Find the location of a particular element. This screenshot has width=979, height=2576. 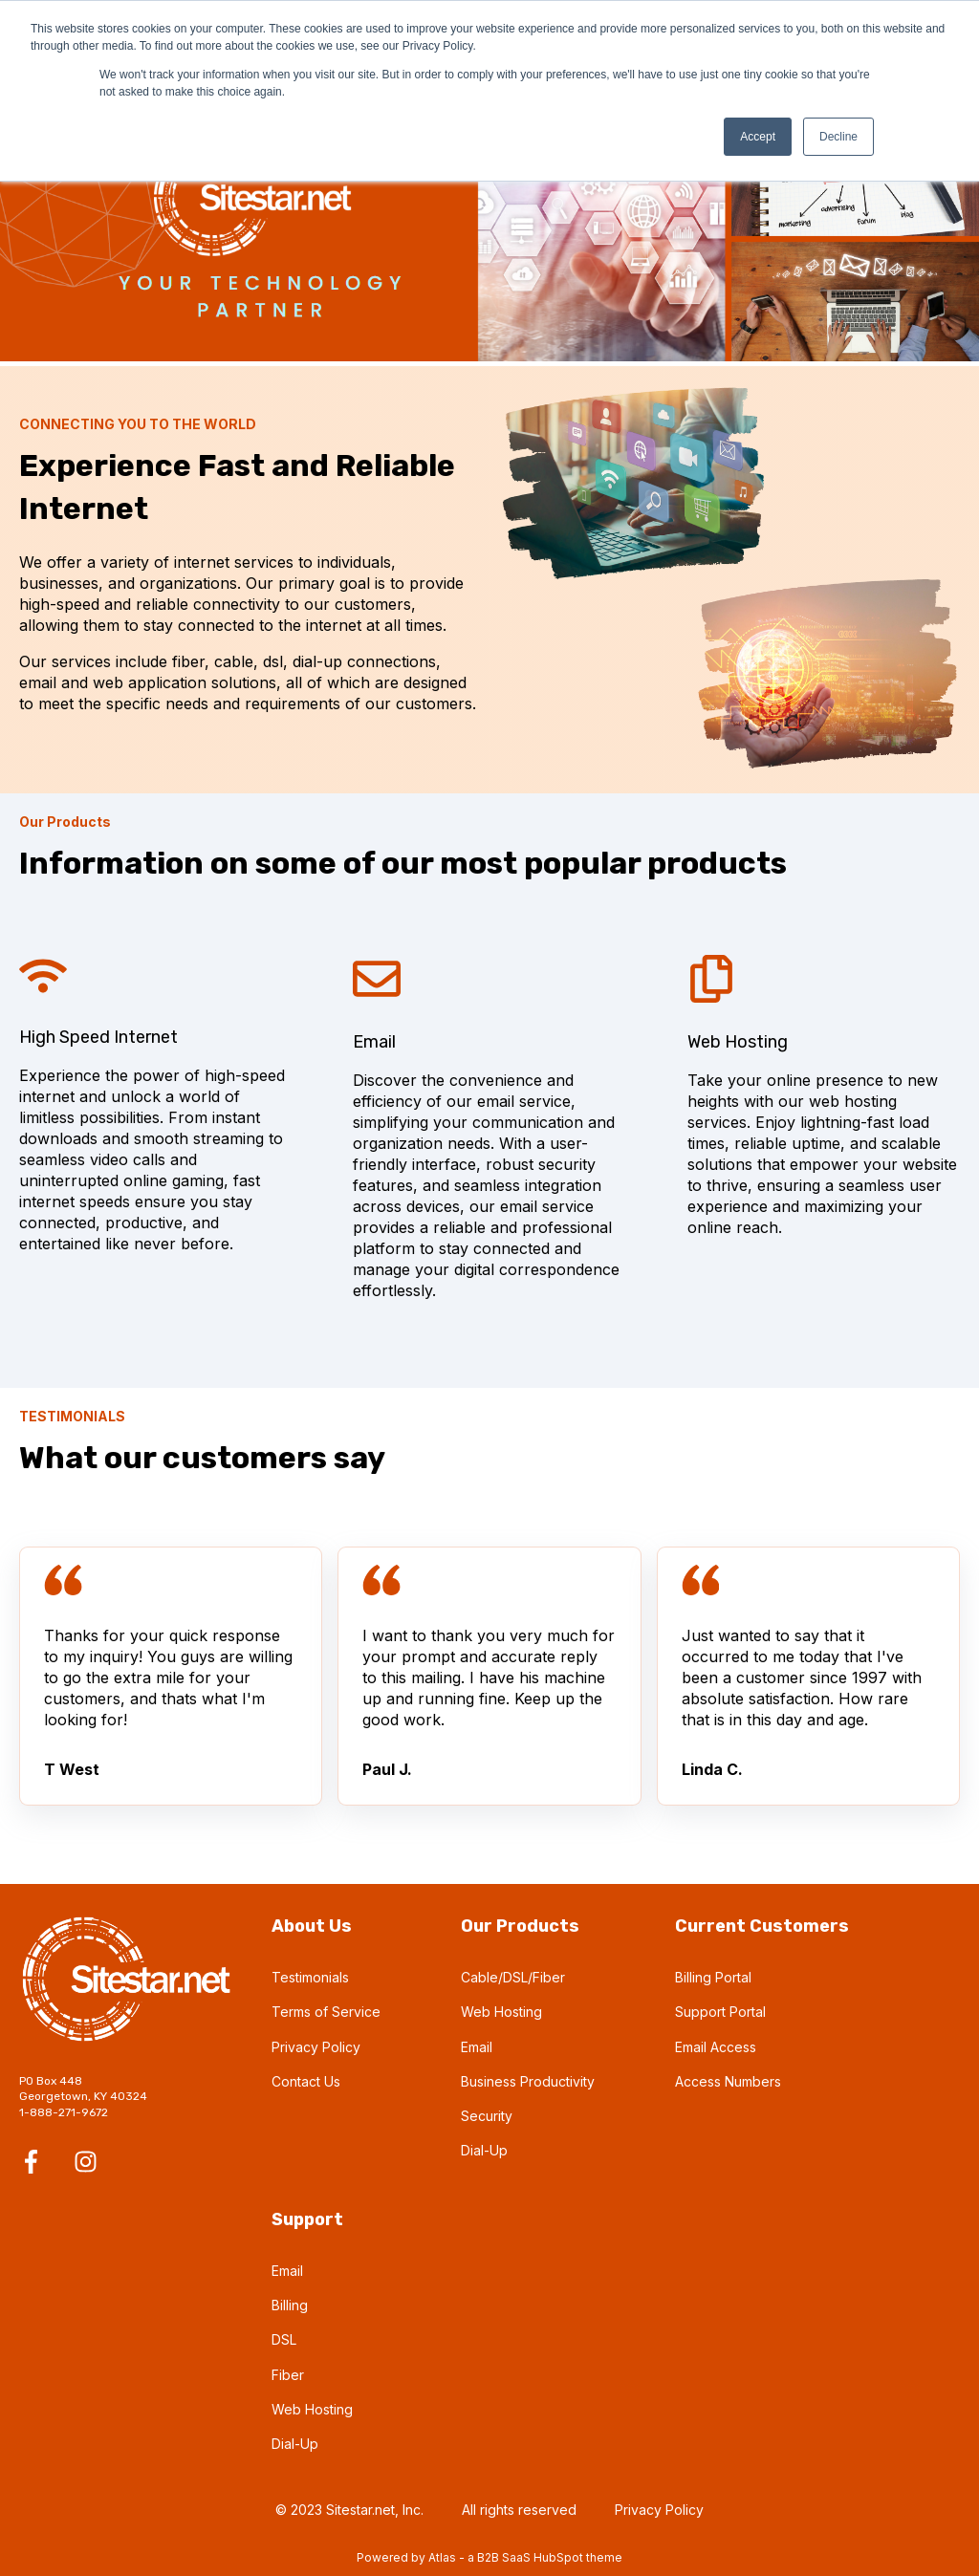

Support Portal is located at coordinates (720, 2011).